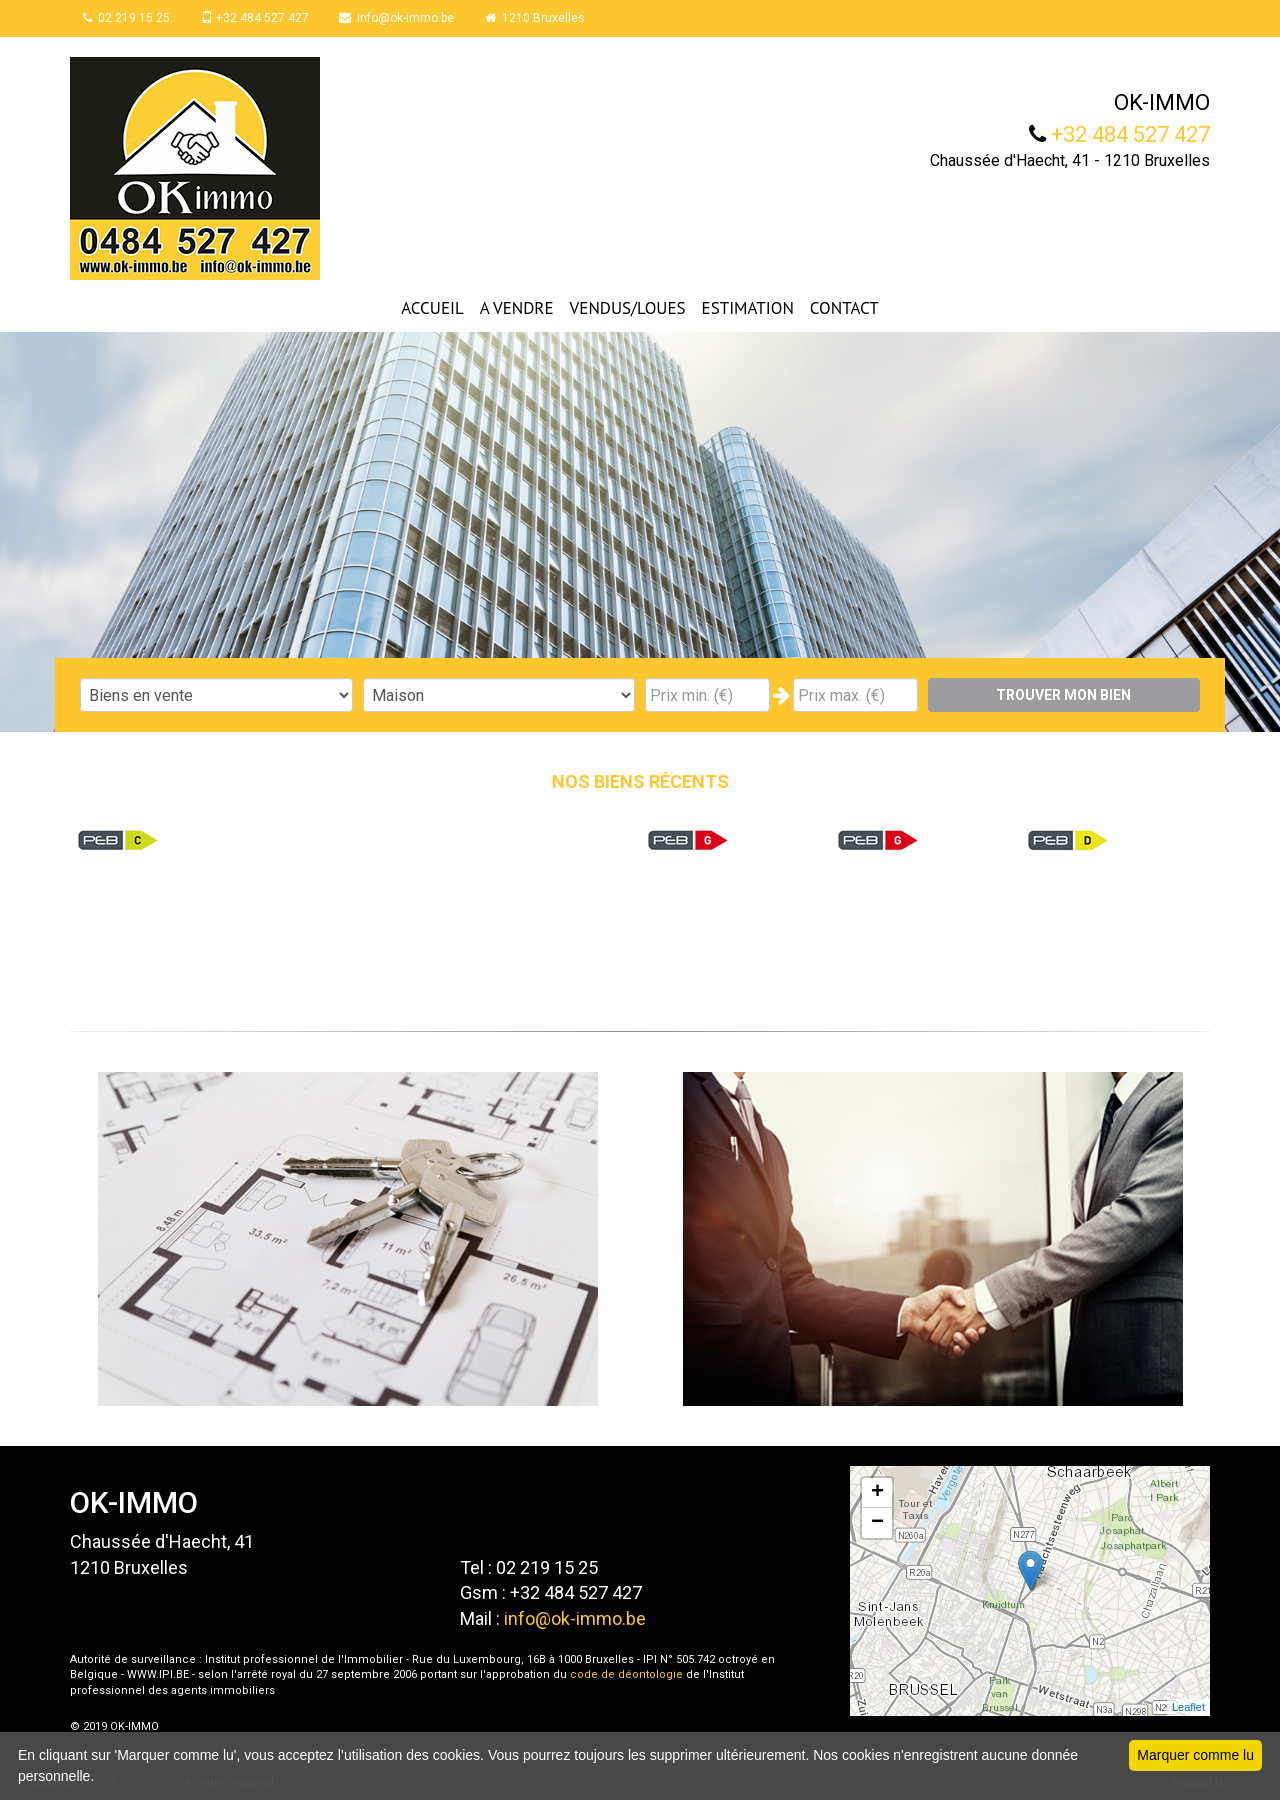  I want to click on info@ok-immo.be, so click(401, 18).